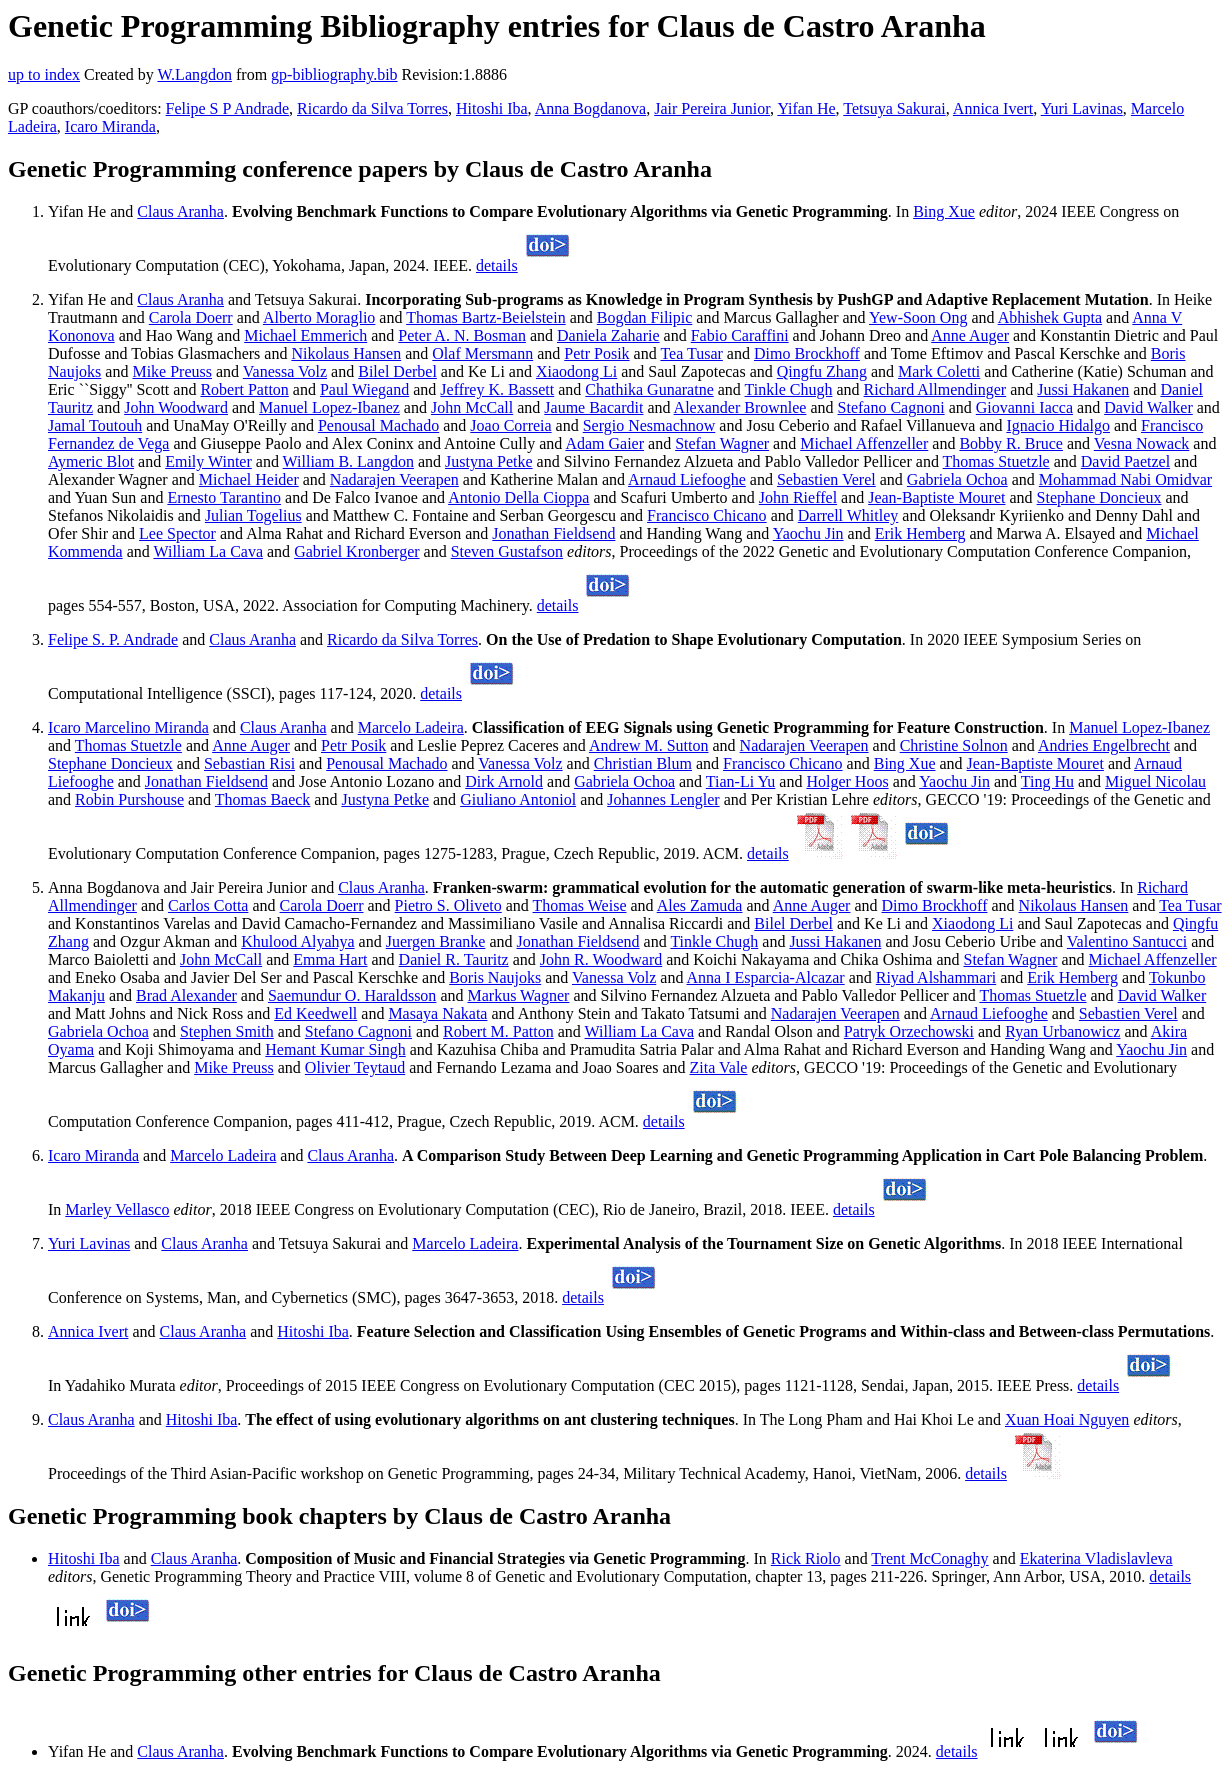 The height and width of the screenshot is (1777, 1232). Describe the element at coordinates (939, 371) in the screenshot. I see `Mark Coletti` at that location.